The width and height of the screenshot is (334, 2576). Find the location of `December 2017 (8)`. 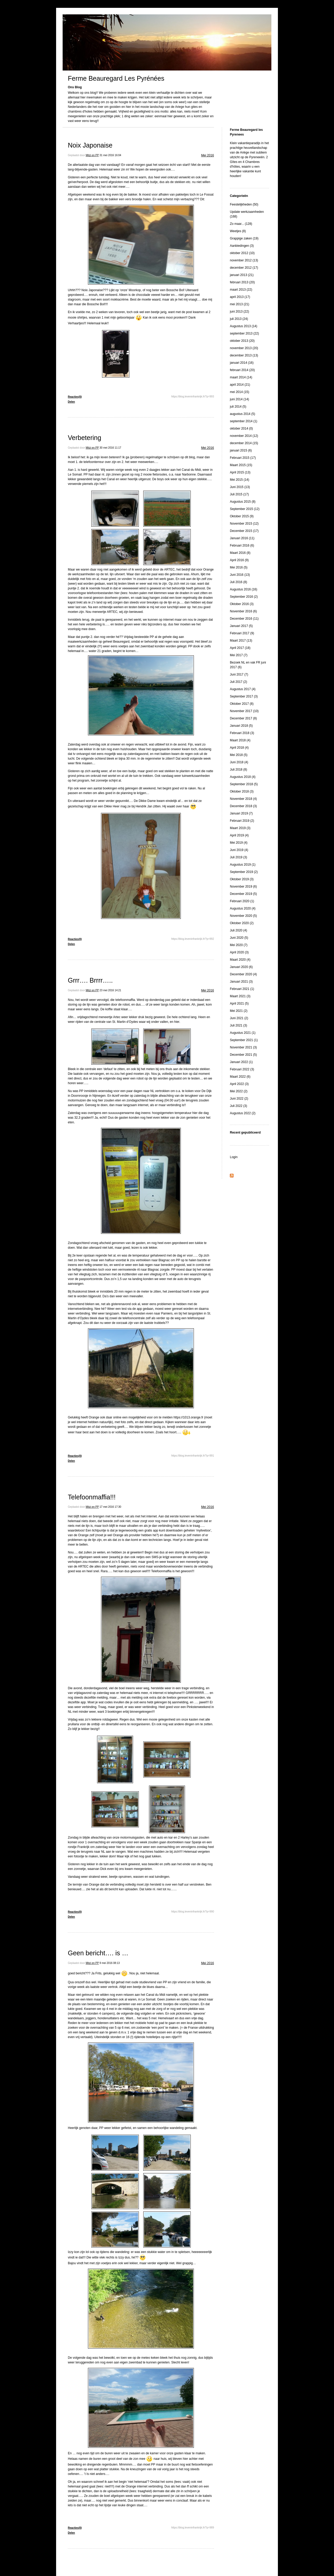

December 2017 (8) is located at coordinates (243, 718).